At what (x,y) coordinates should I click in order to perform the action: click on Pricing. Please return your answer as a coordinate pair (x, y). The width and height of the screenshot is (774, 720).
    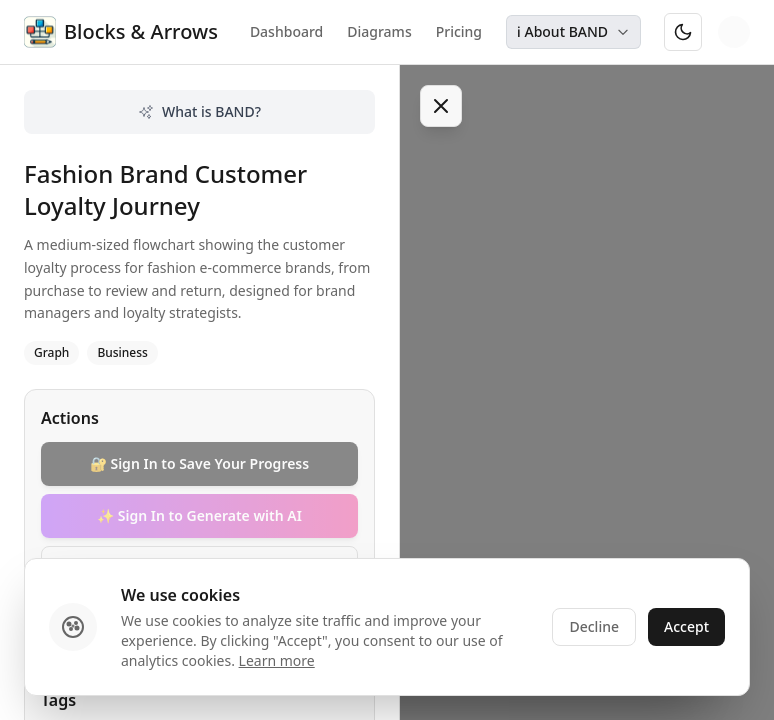
    Looking at the image, I should click on (459, 31).